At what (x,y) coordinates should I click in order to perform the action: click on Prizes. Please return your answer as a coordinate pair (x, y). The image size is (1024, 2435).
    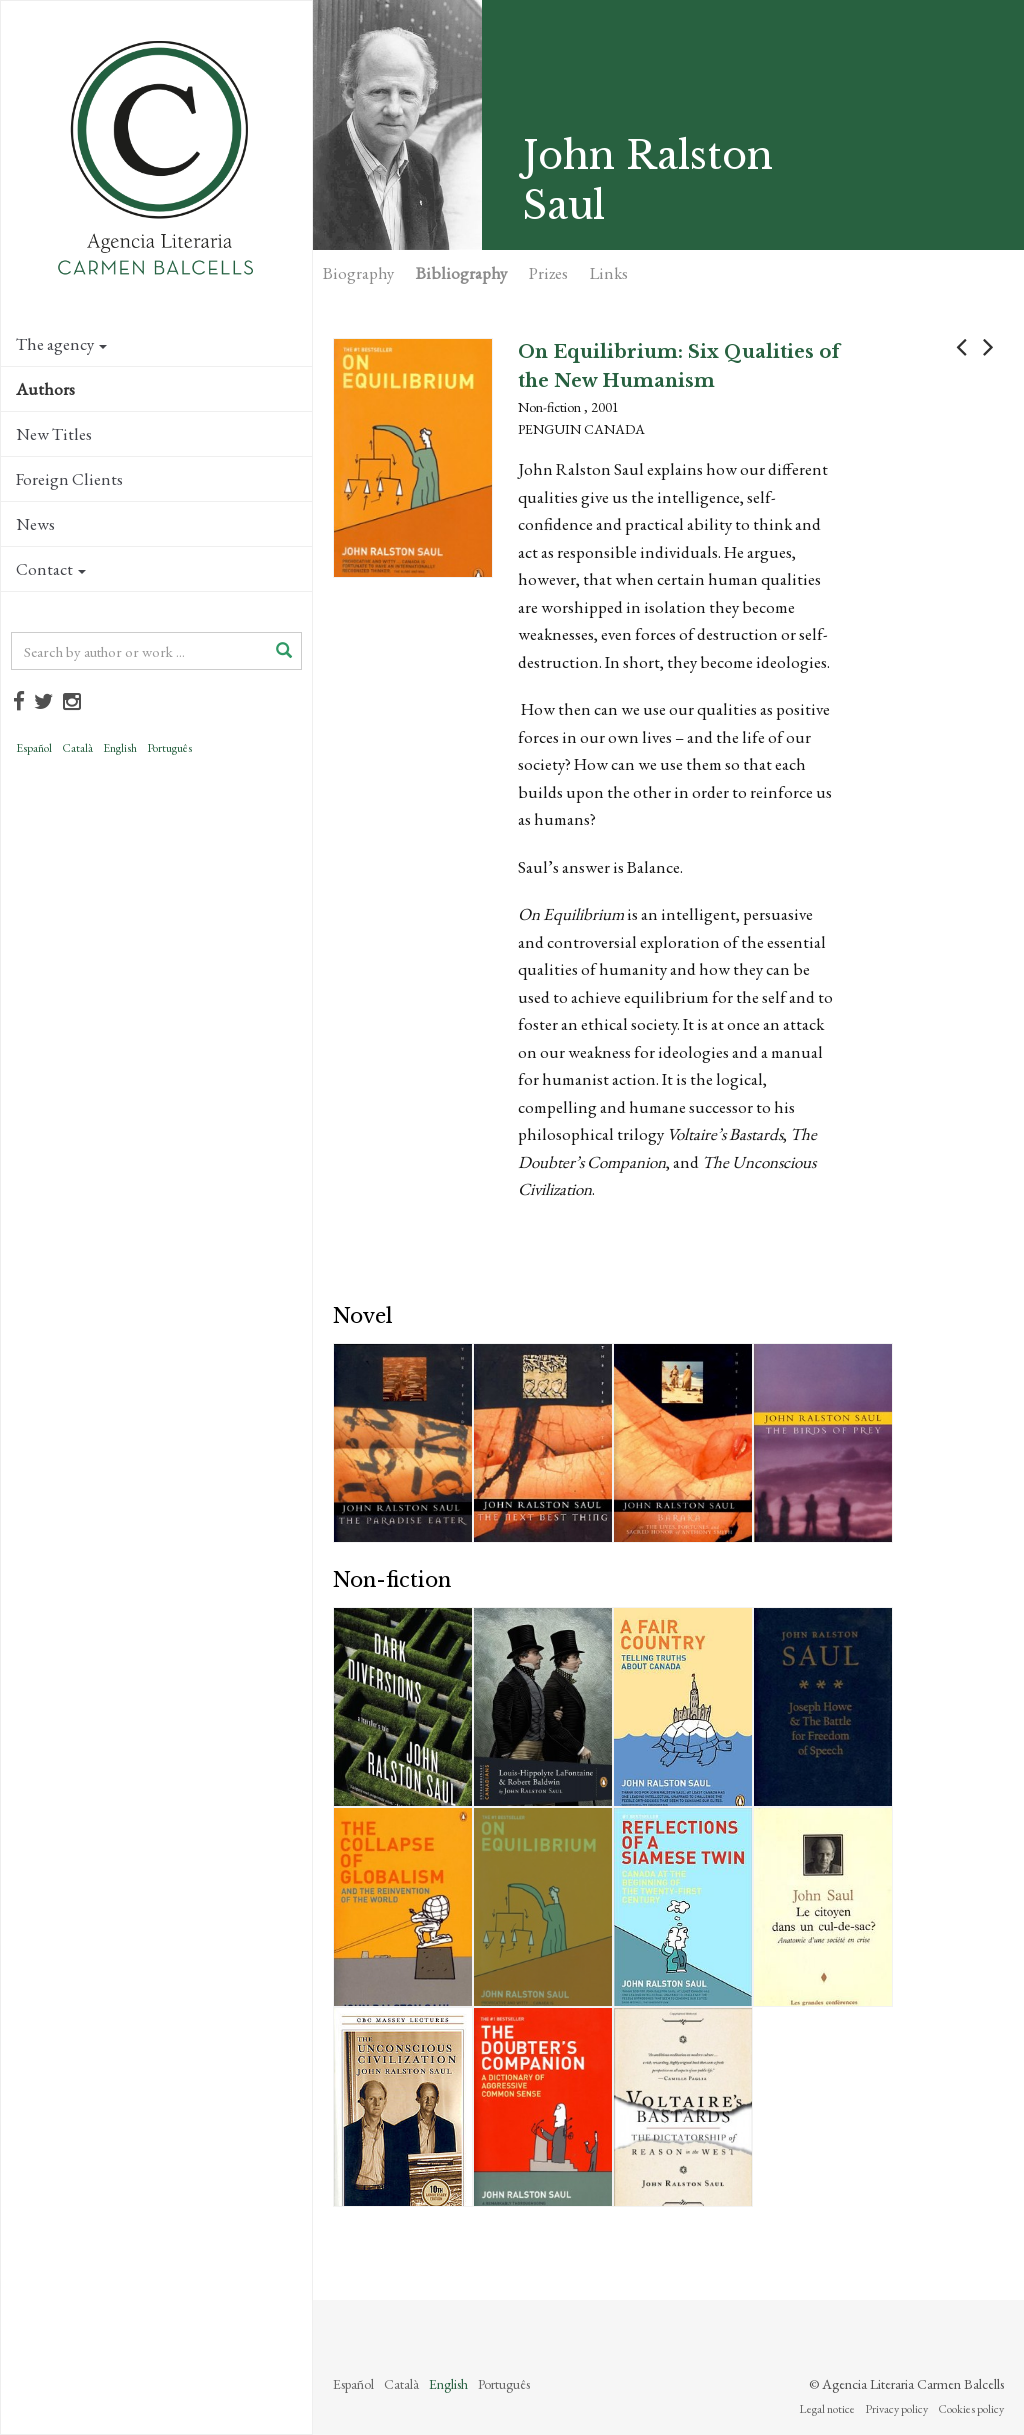
    Looking at the image, I should click on (548, 273).